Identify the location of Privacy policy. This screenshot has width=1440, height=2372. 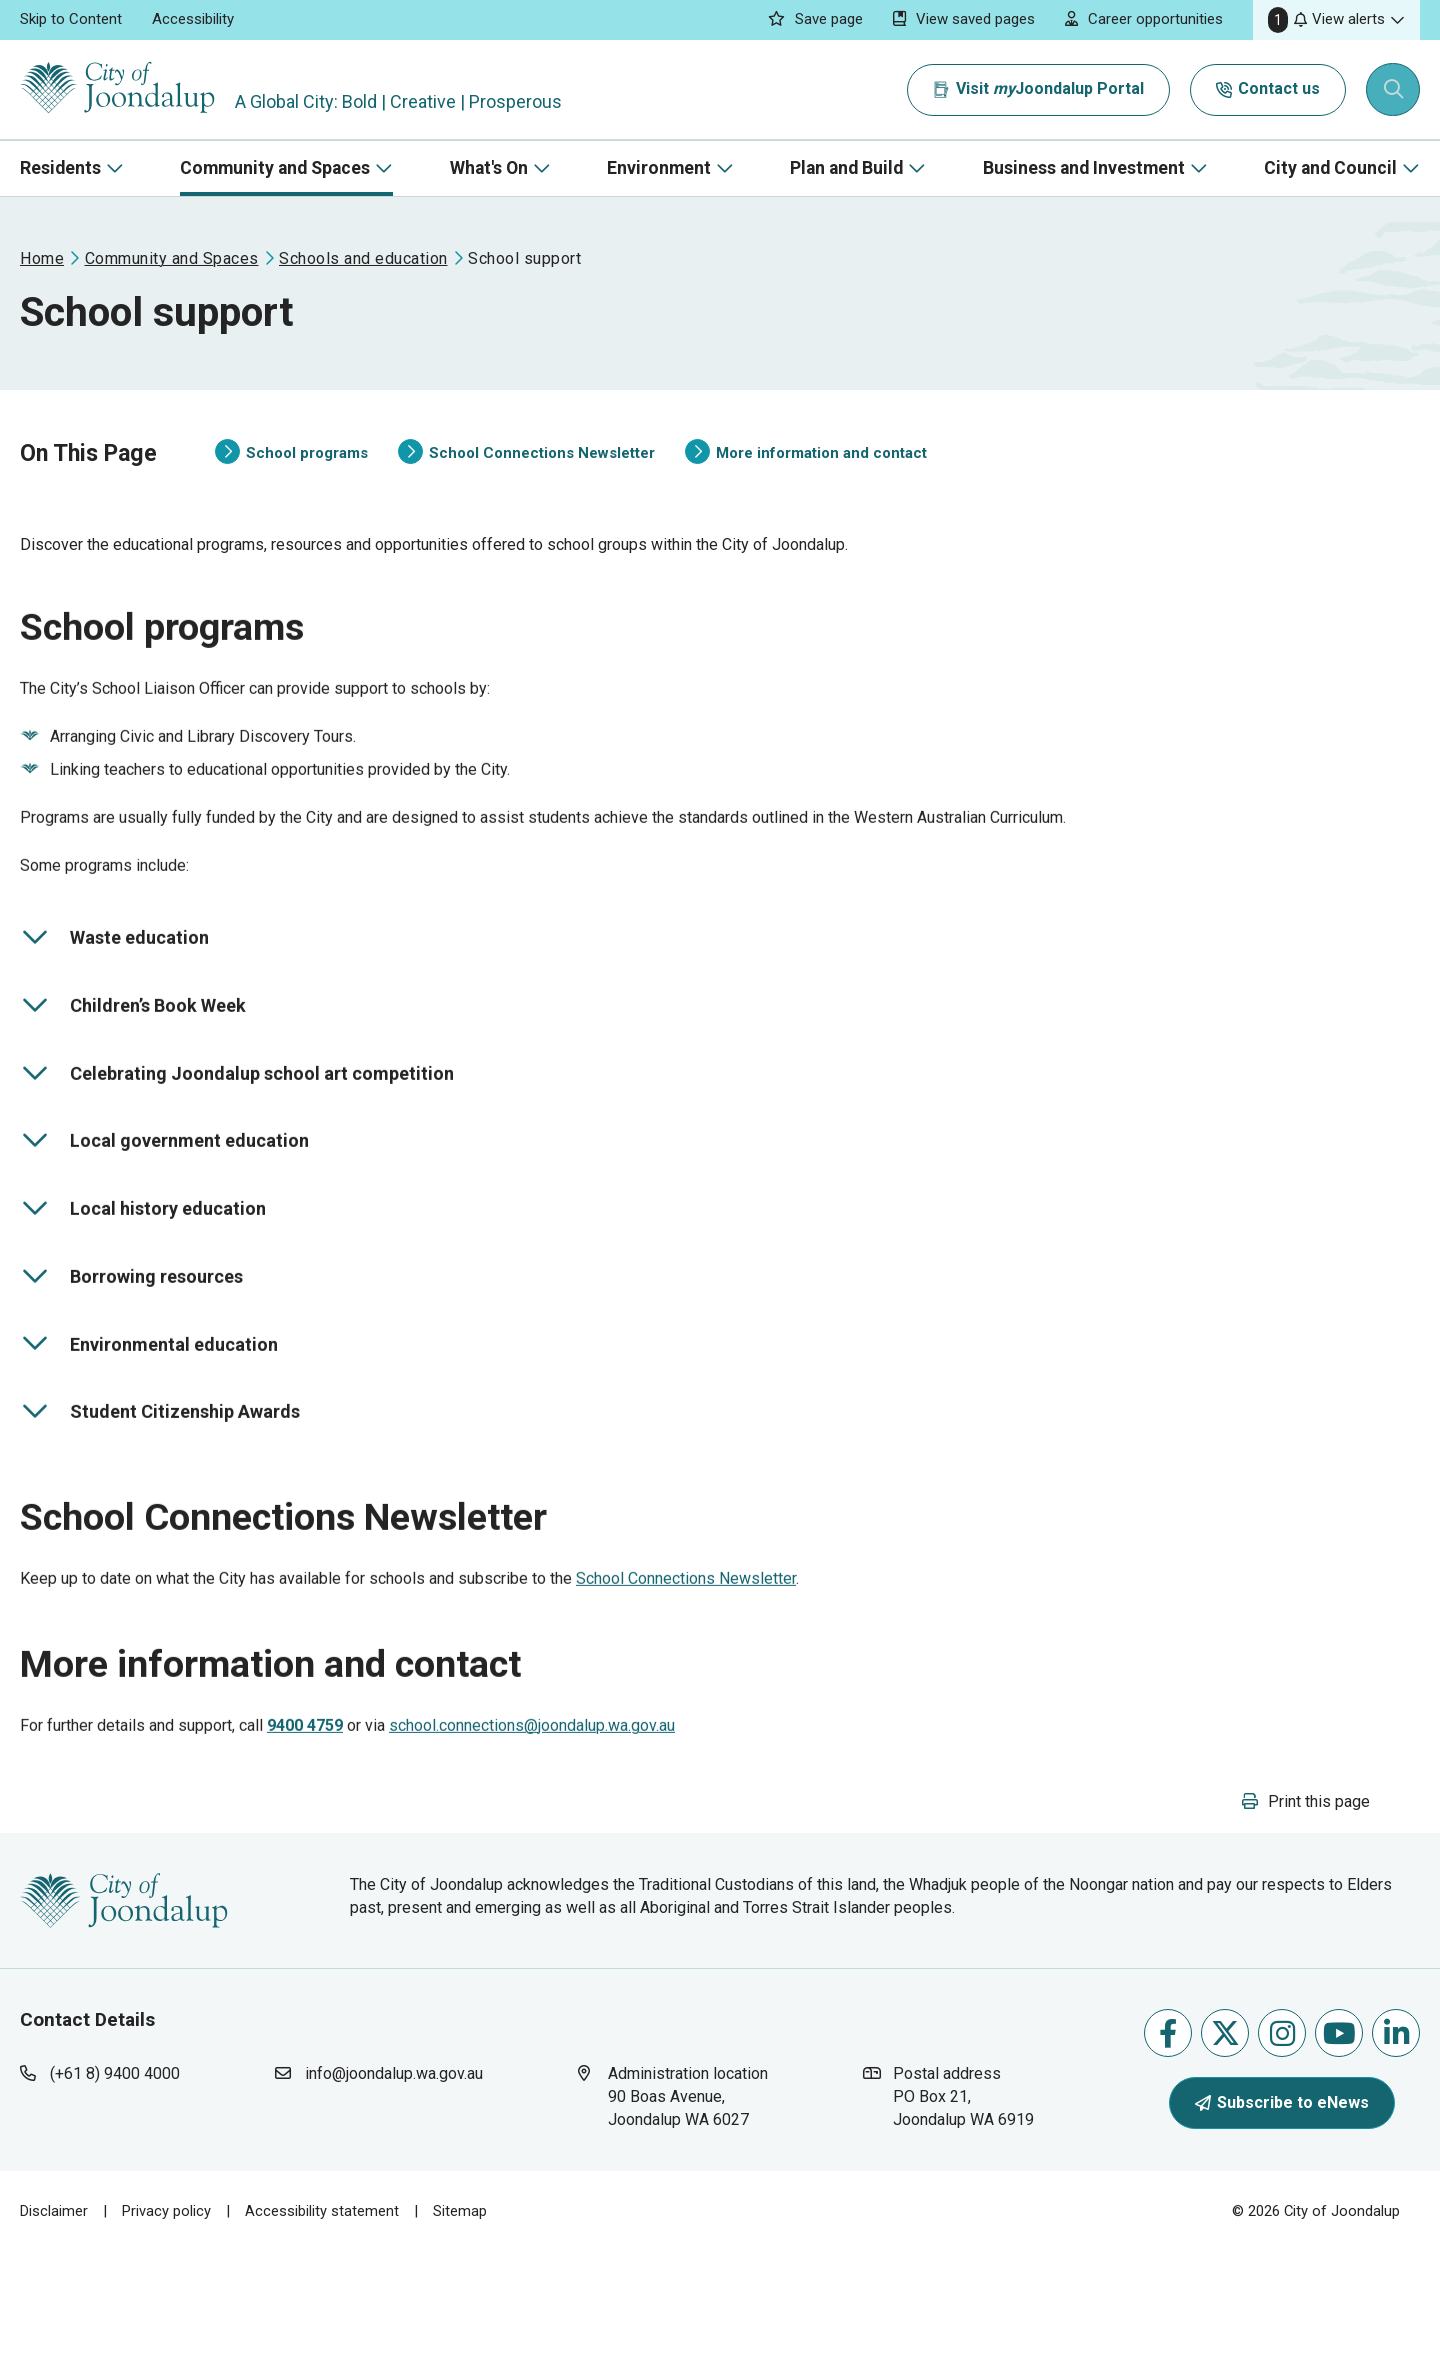
(166, 2331).